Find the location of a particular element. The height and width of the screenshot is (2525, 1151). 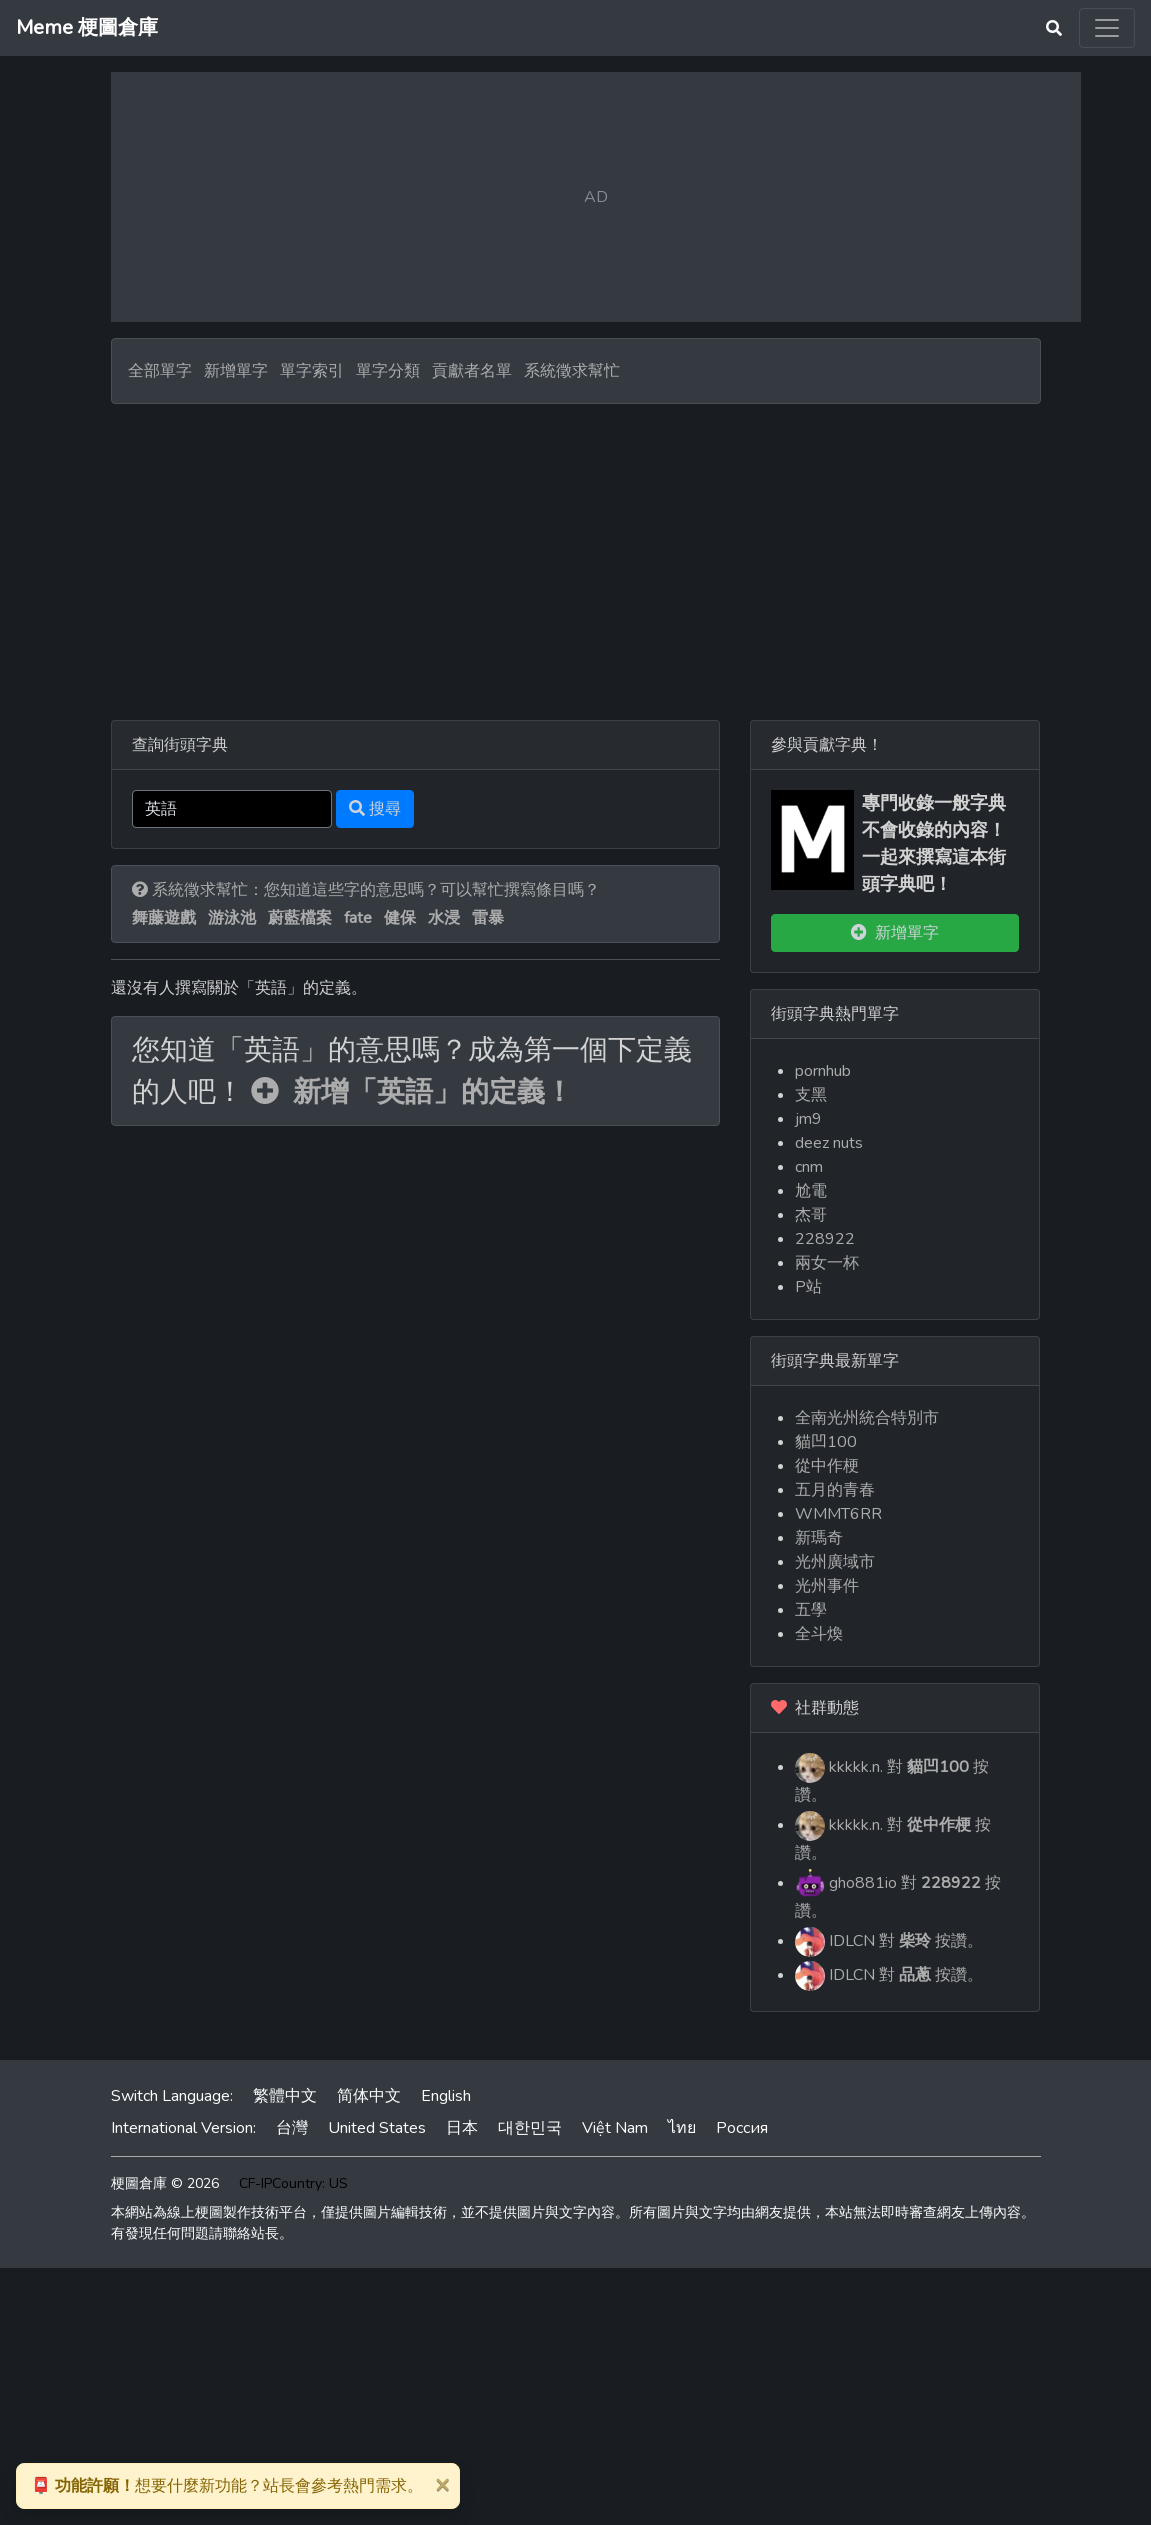

五月的青春 is located at coordinates (835, 1490).